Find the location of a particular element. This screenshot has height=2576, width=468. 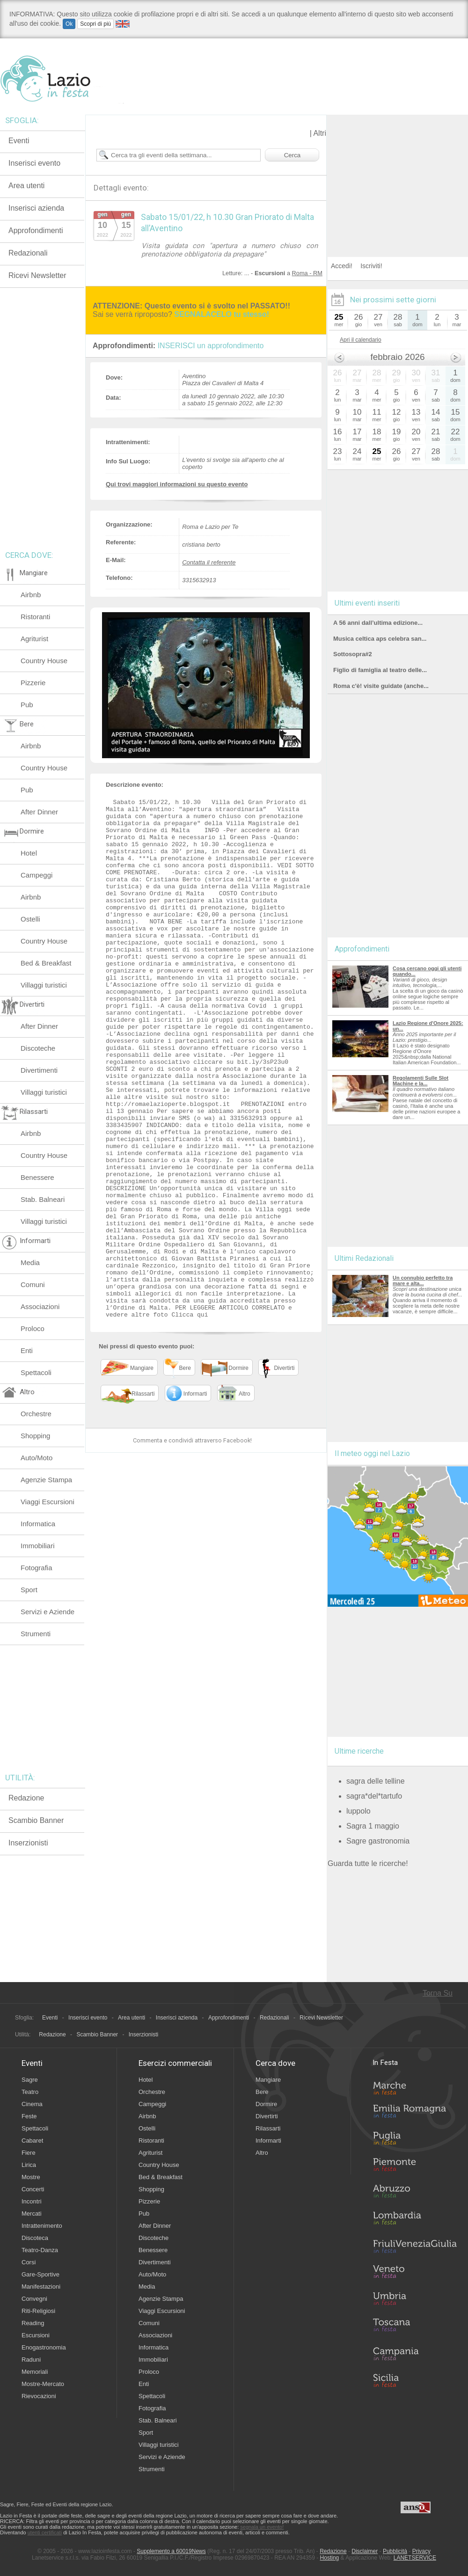

Abruzzo in Festa is located at coordinates (415, 2193).